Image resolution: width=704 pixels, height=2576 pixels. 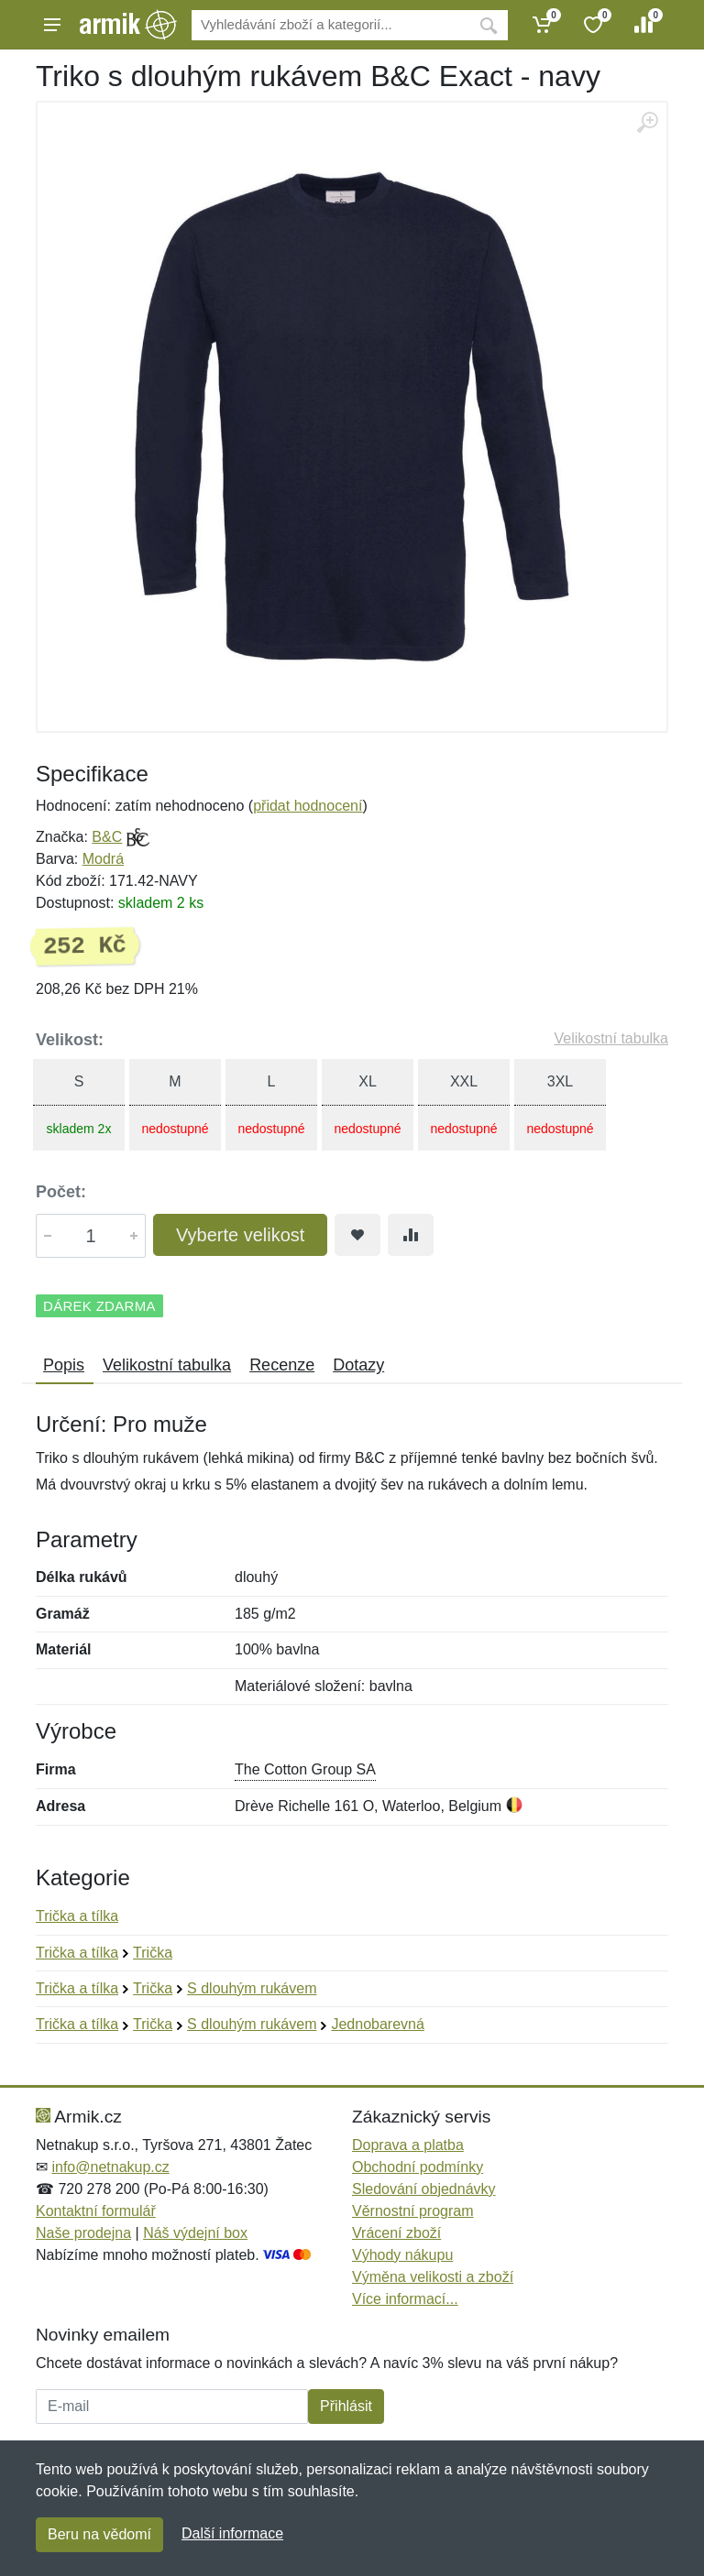 I want to click on Vrácení zboží, so click(x=396, y=2233).